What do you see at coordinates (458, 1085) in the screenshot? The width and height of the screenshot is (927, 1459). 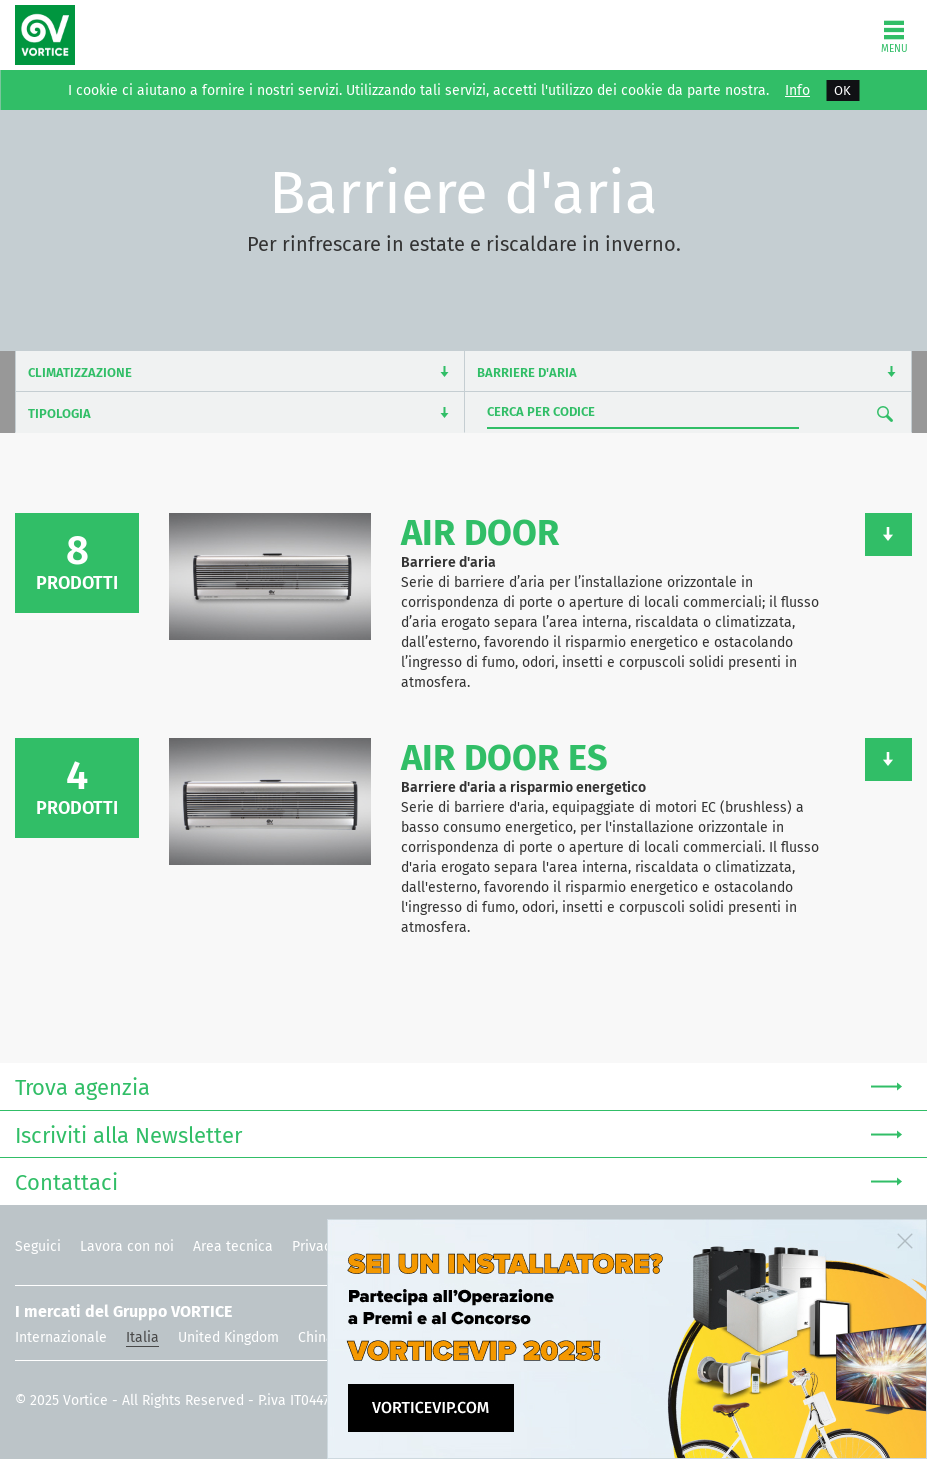 I see `Trova agenzia` at bounding box center [458, 1085].